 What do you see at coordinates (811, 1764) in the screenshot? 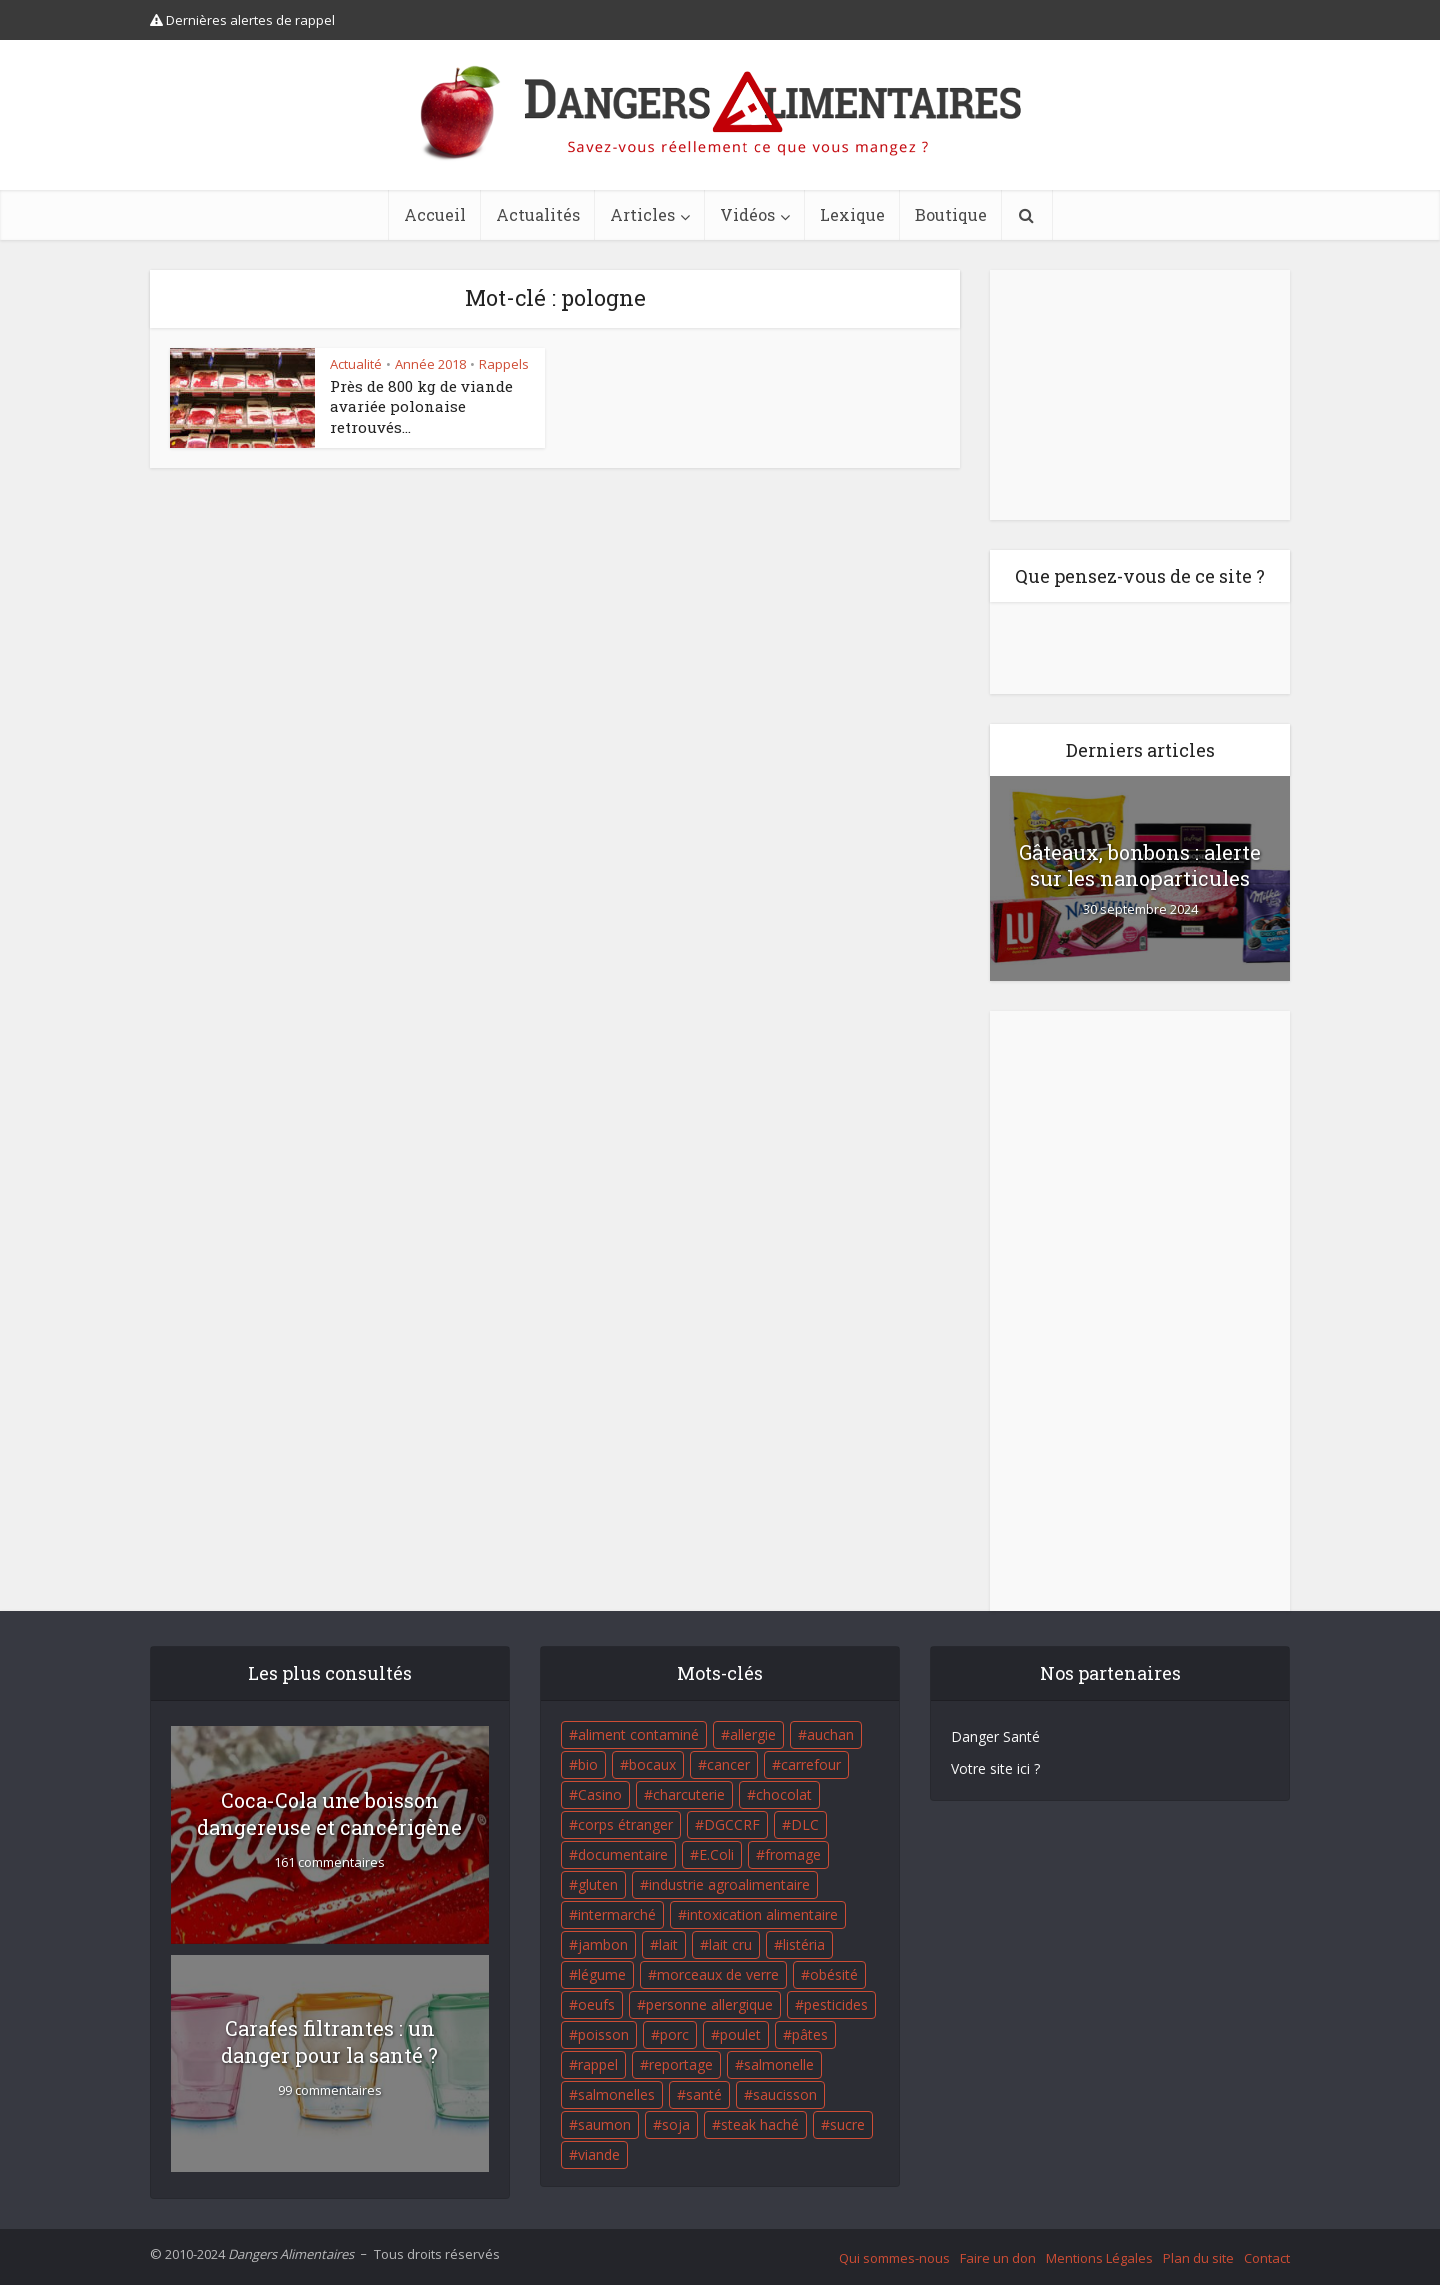
I see `carrefour [carrefour (63 éléments)]` at bounding box center [811, 1764].